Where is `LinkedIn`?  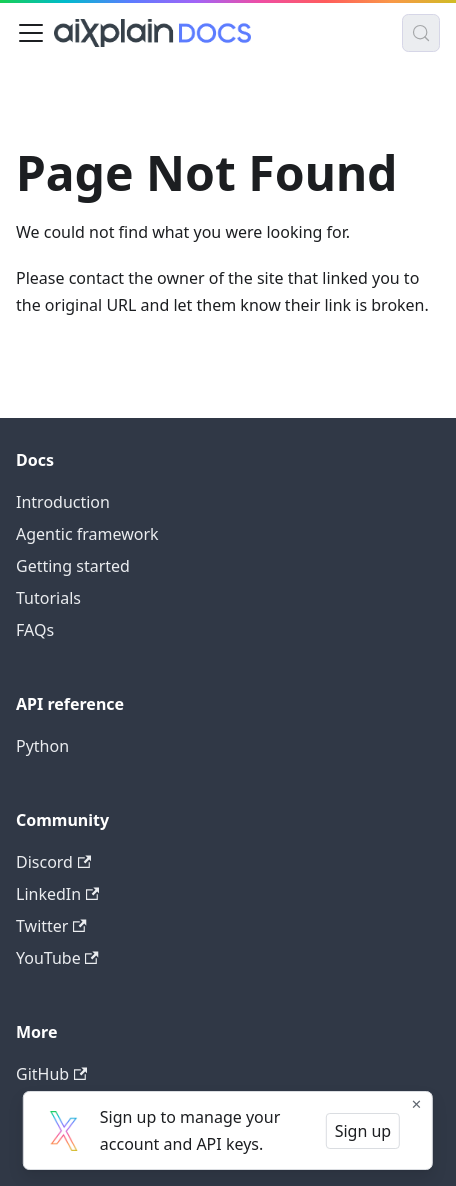 LinkedIn is located at coordinates (57, 894).